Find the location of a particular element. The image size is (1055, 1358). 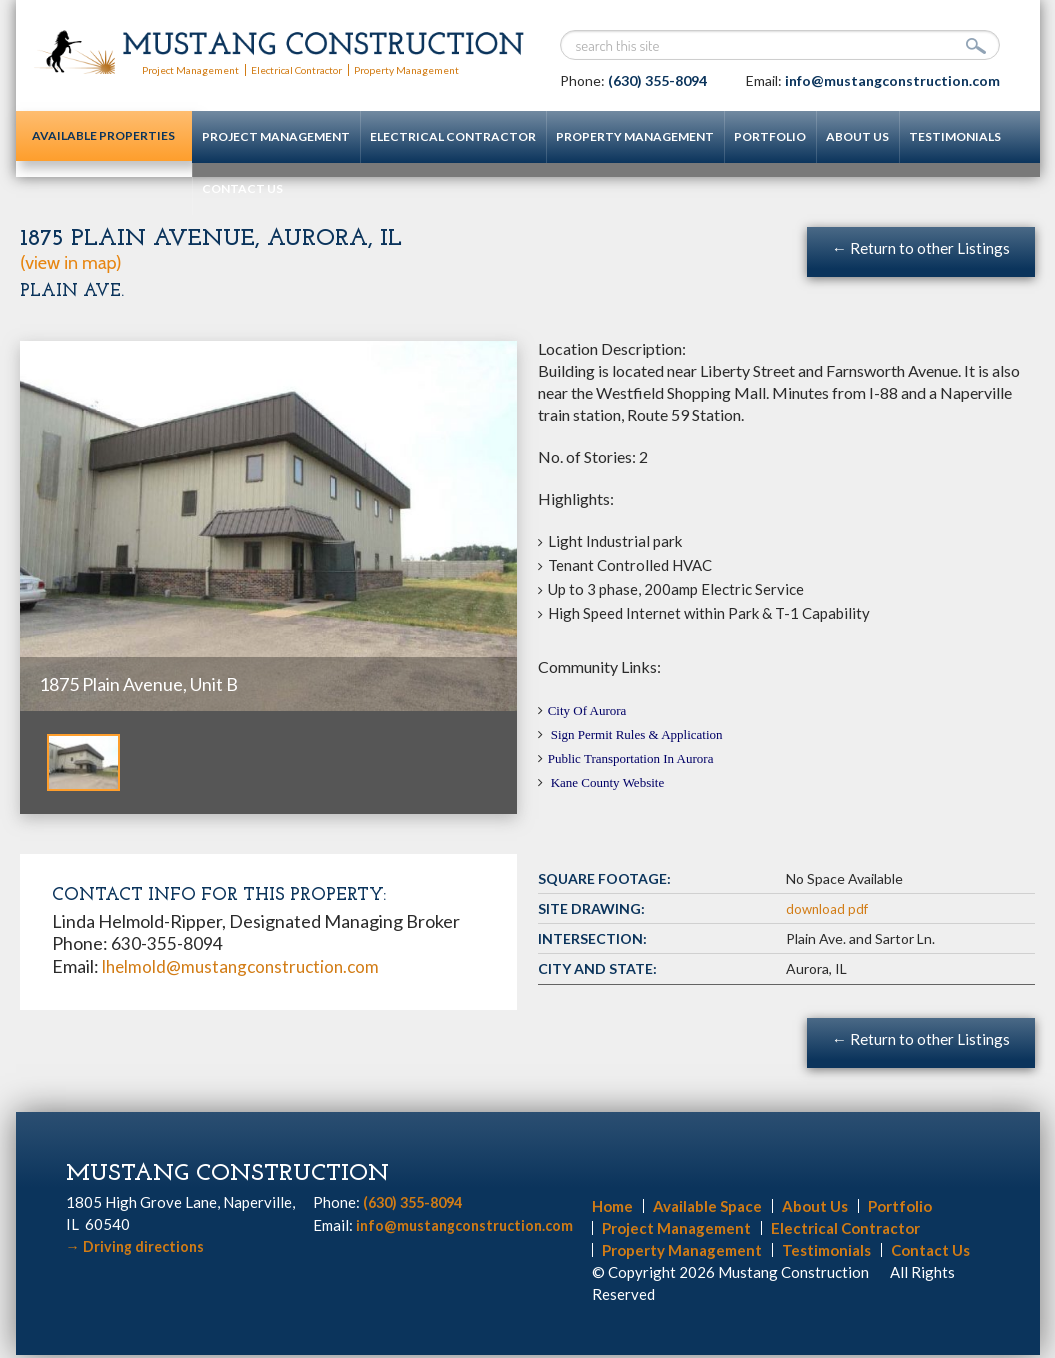

Property Management is located at coordinates (440, 69).